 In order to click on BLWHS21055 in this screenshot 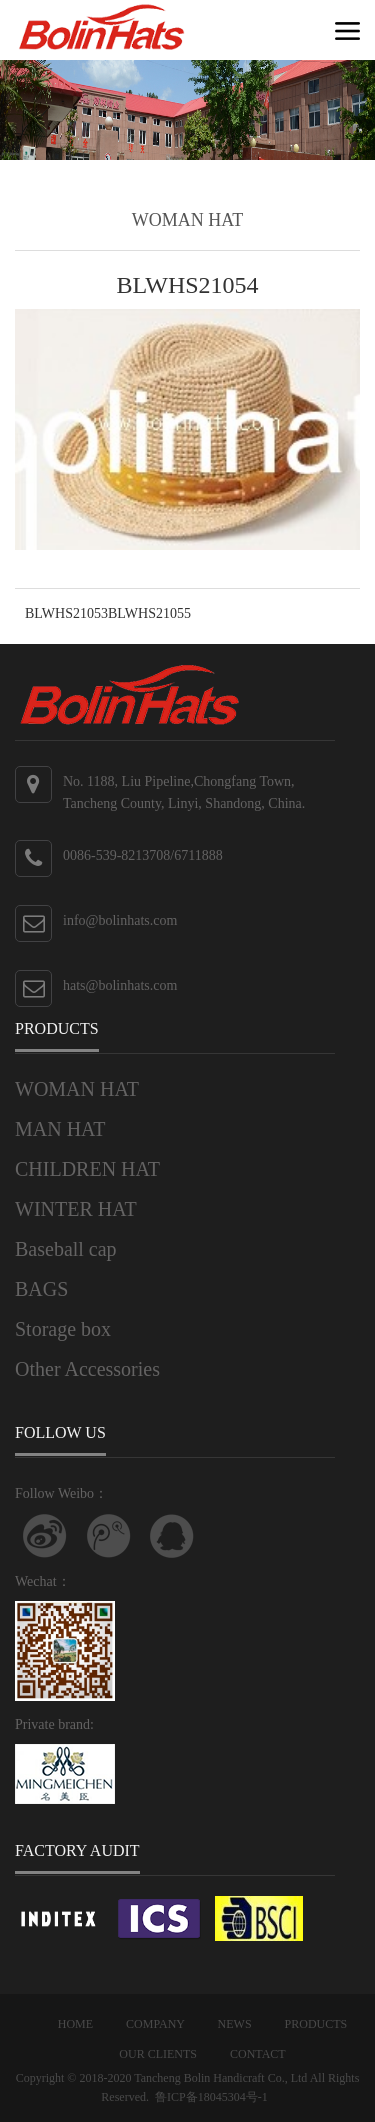, I will do `click(149, 613)`.